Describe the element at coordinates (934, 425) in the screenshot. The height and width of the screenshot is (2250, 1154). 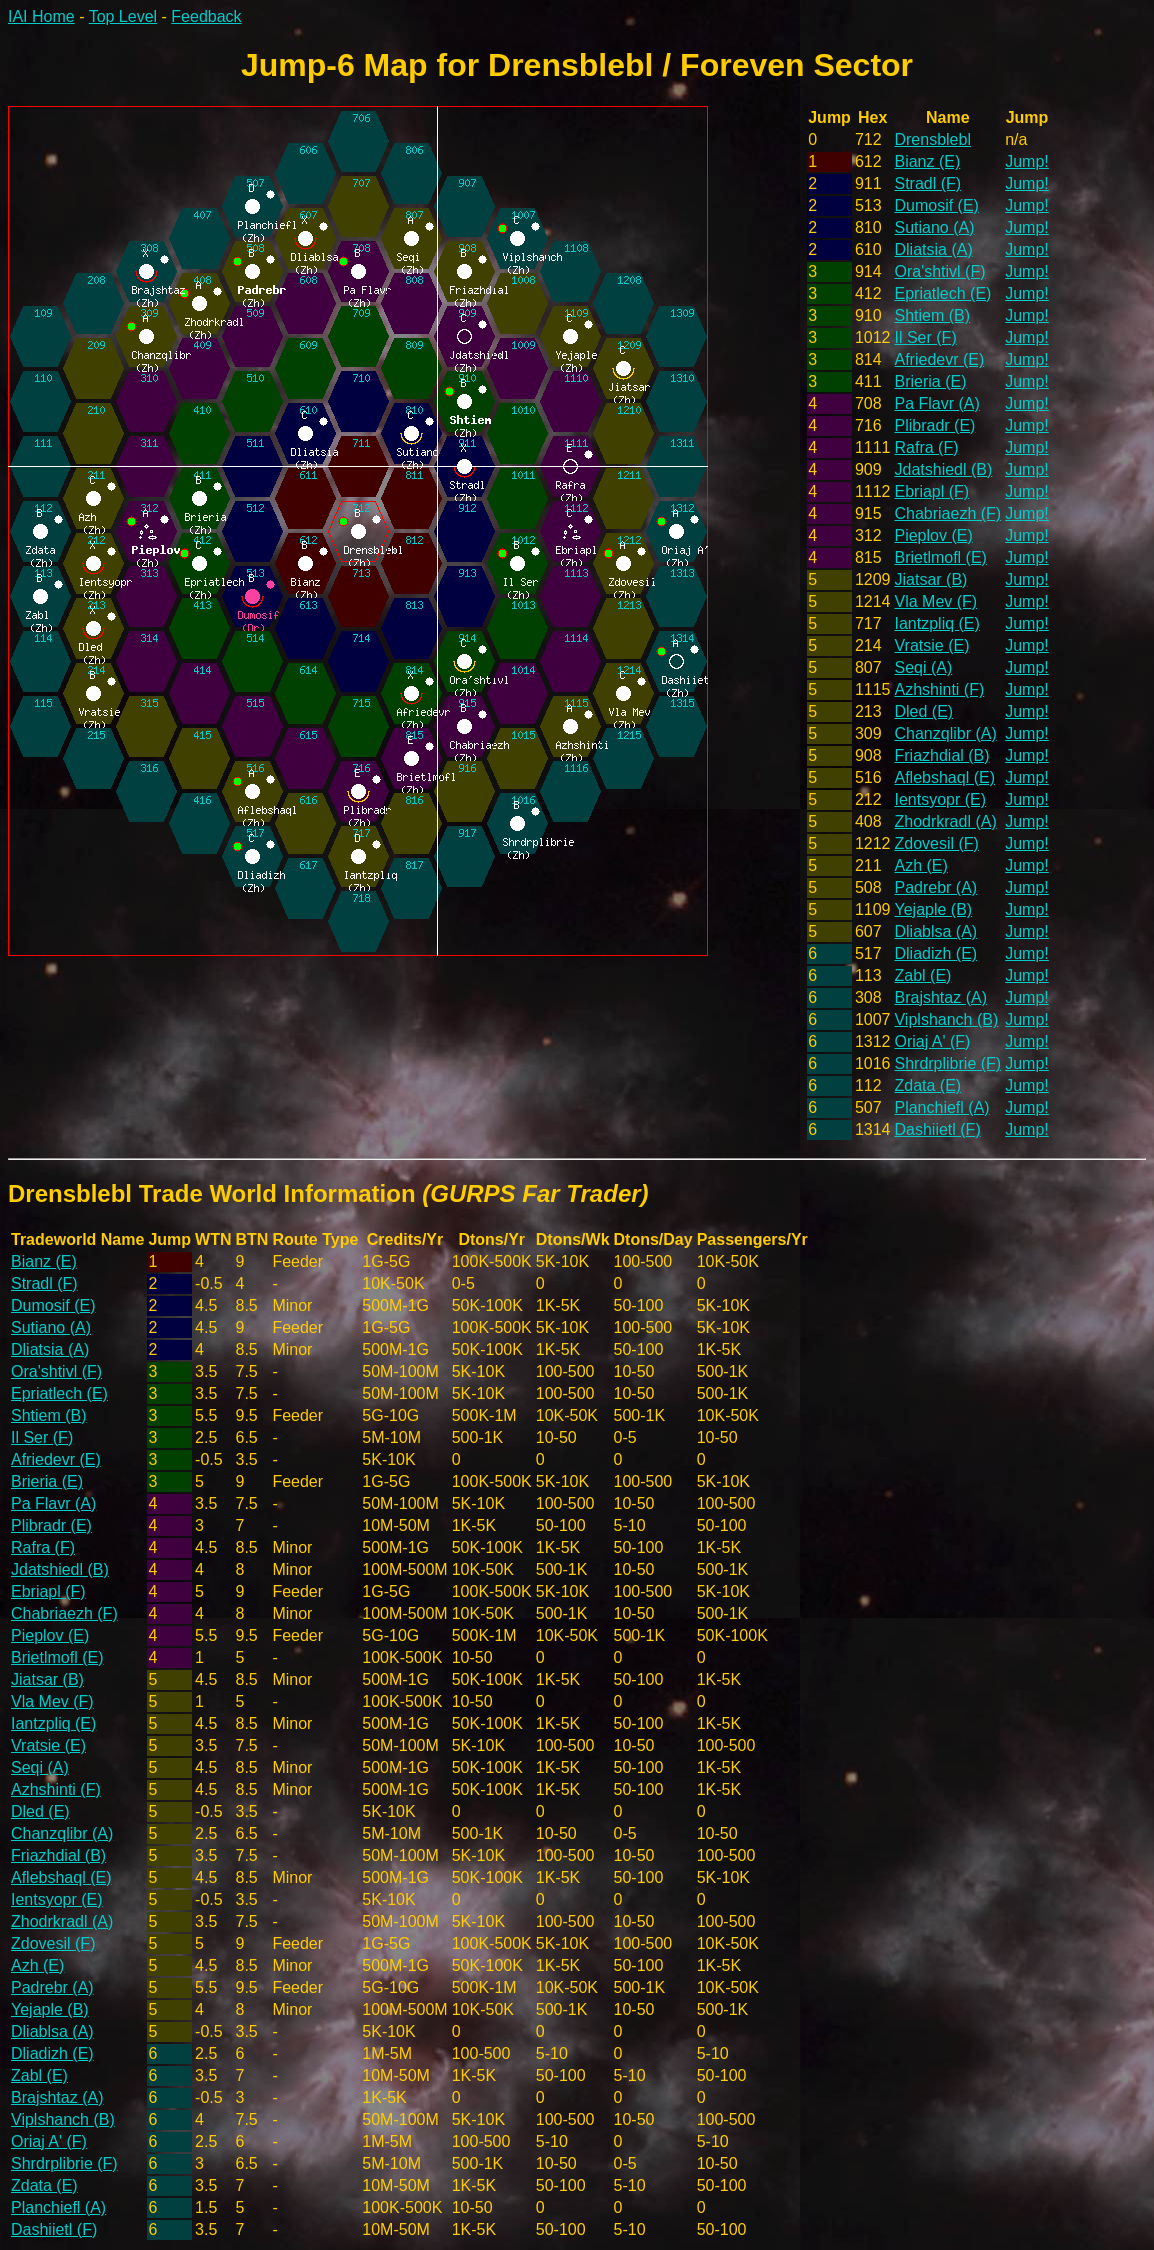
I see `Plibradr (E)` at that location.